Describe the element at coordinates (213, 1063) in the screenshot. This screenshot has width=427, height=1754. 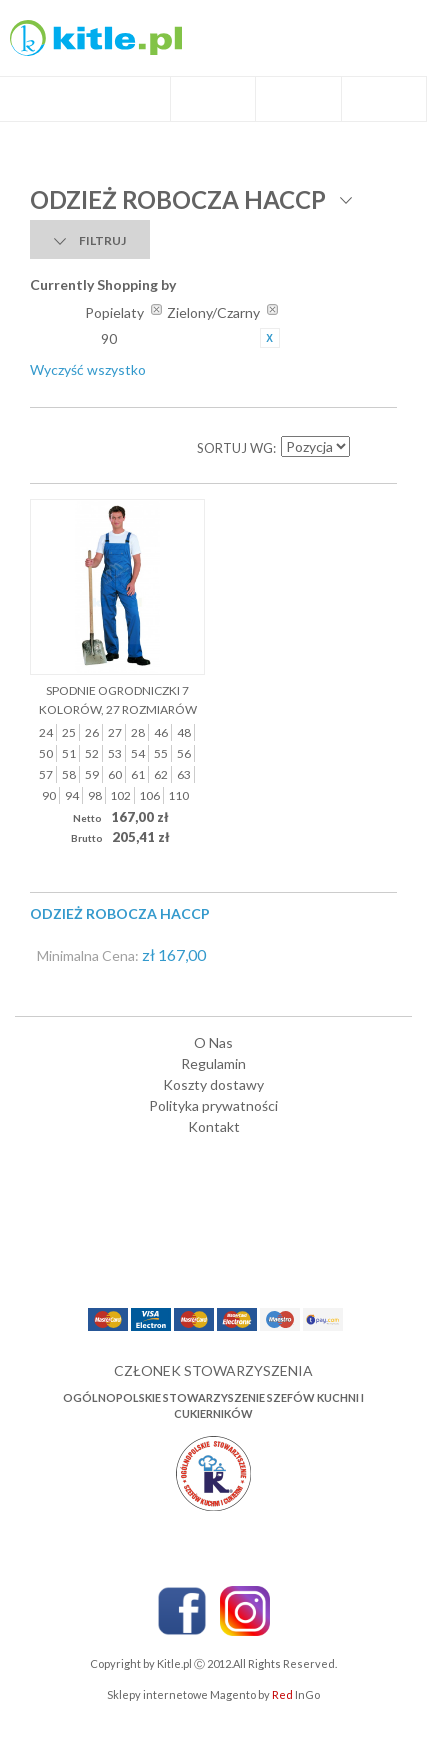
I see `Regulamin` at that location.